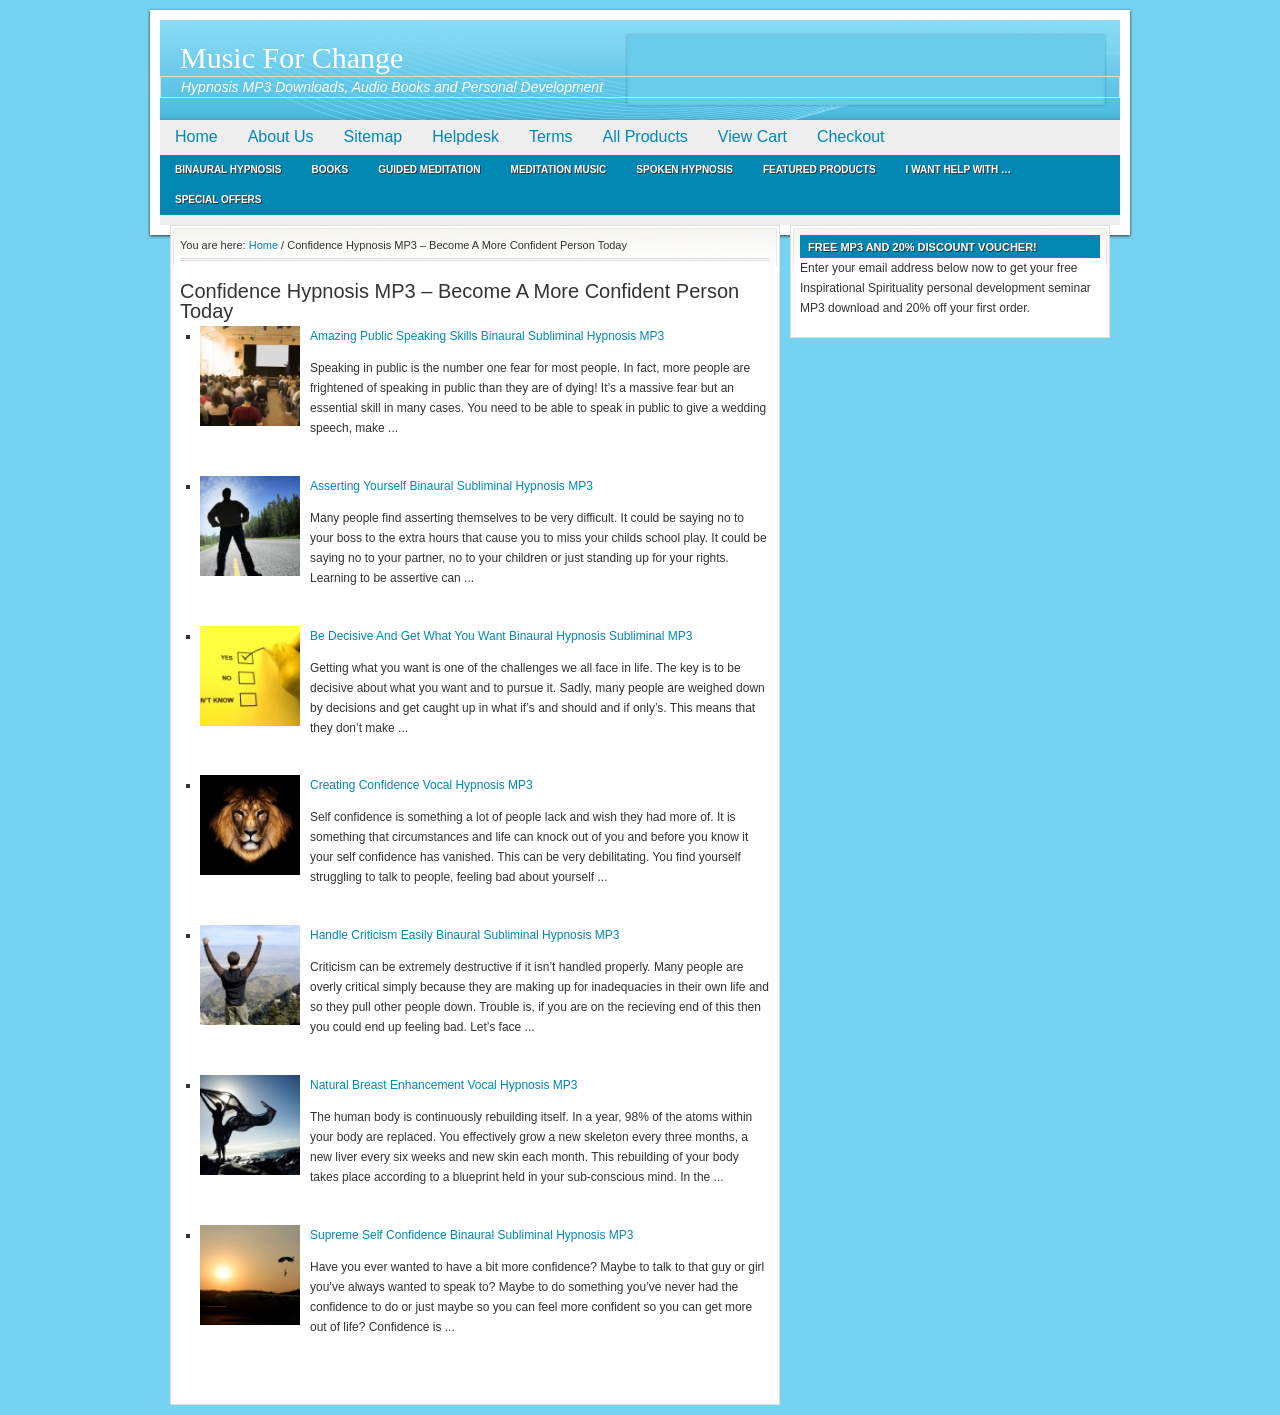 The image size is (1280, 1415). Describe the element at coordinates (443, 1085) in the screenshot. I see `Natural Breast Enhancement Vocal Hypnosis MP3` at that location.